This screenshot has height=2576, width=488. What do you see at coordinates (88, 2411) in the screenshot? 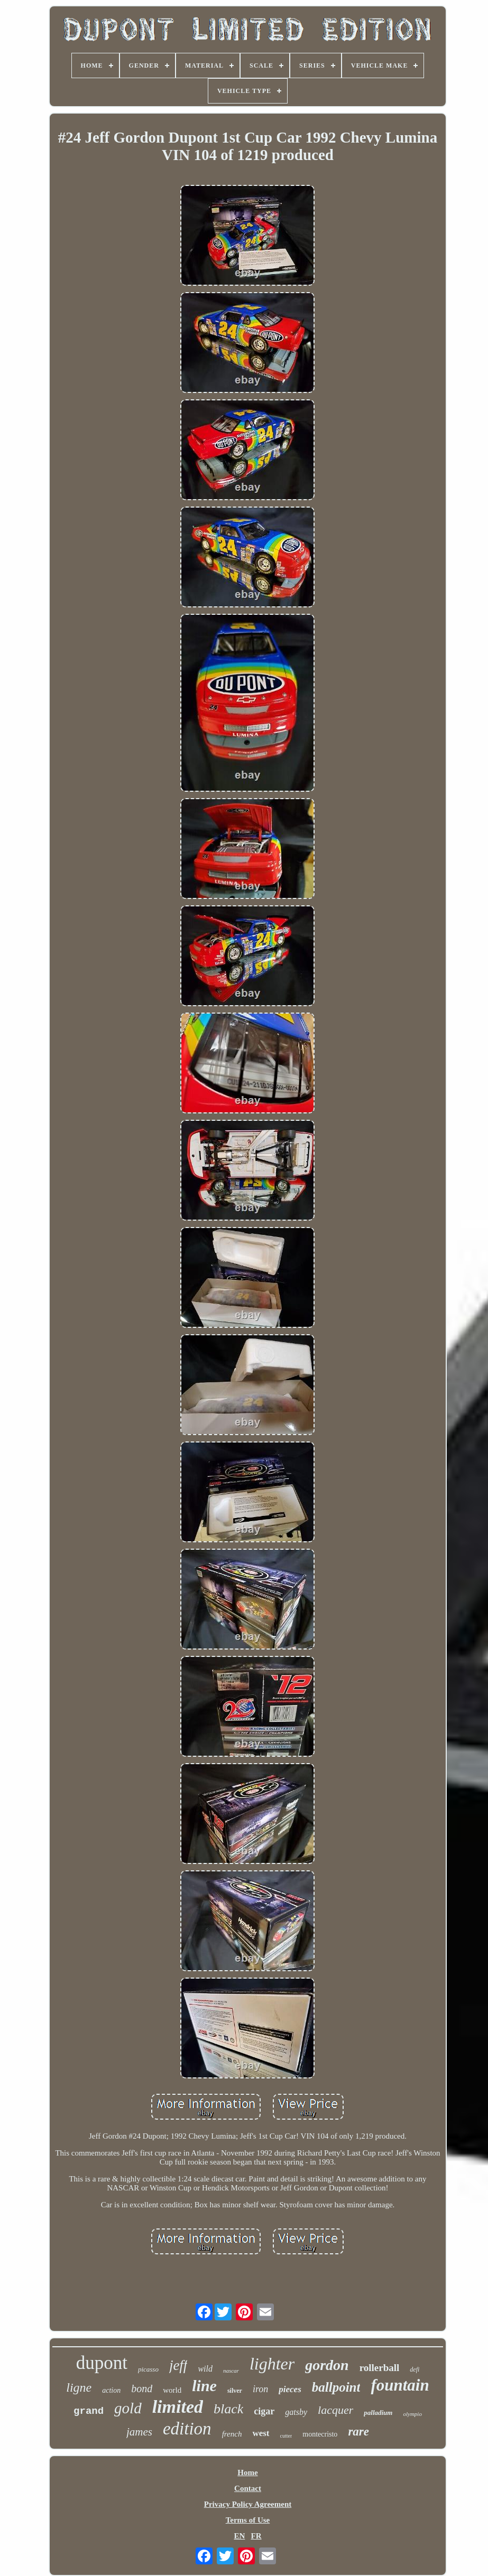
I see `grand` at bounding box center [88, 2411].